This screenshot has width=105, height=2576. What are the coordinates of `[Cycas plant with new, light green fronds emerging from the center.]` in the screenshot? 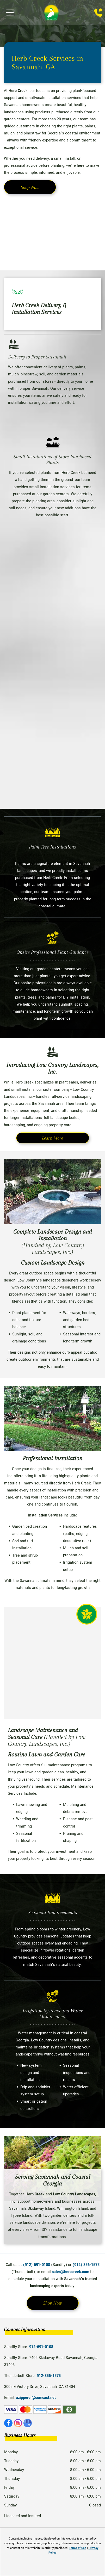 It's located at (52, 630).